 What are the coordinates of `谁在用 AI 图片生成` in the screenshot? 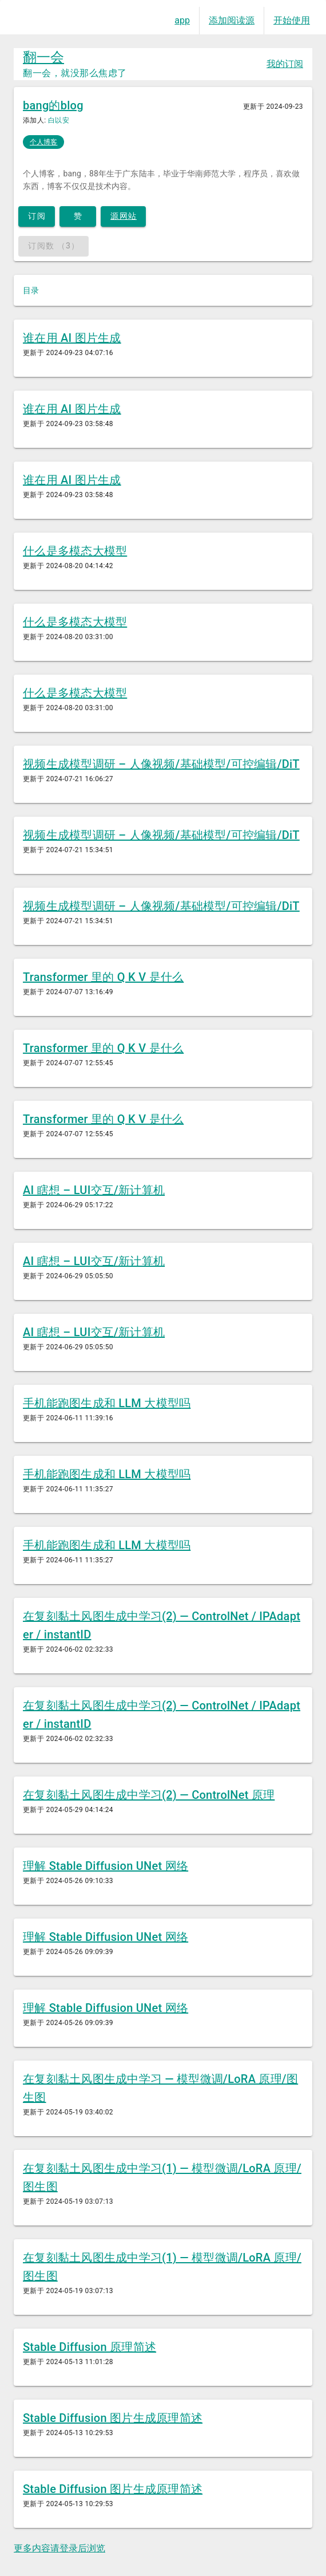 It's located at (72, 338).